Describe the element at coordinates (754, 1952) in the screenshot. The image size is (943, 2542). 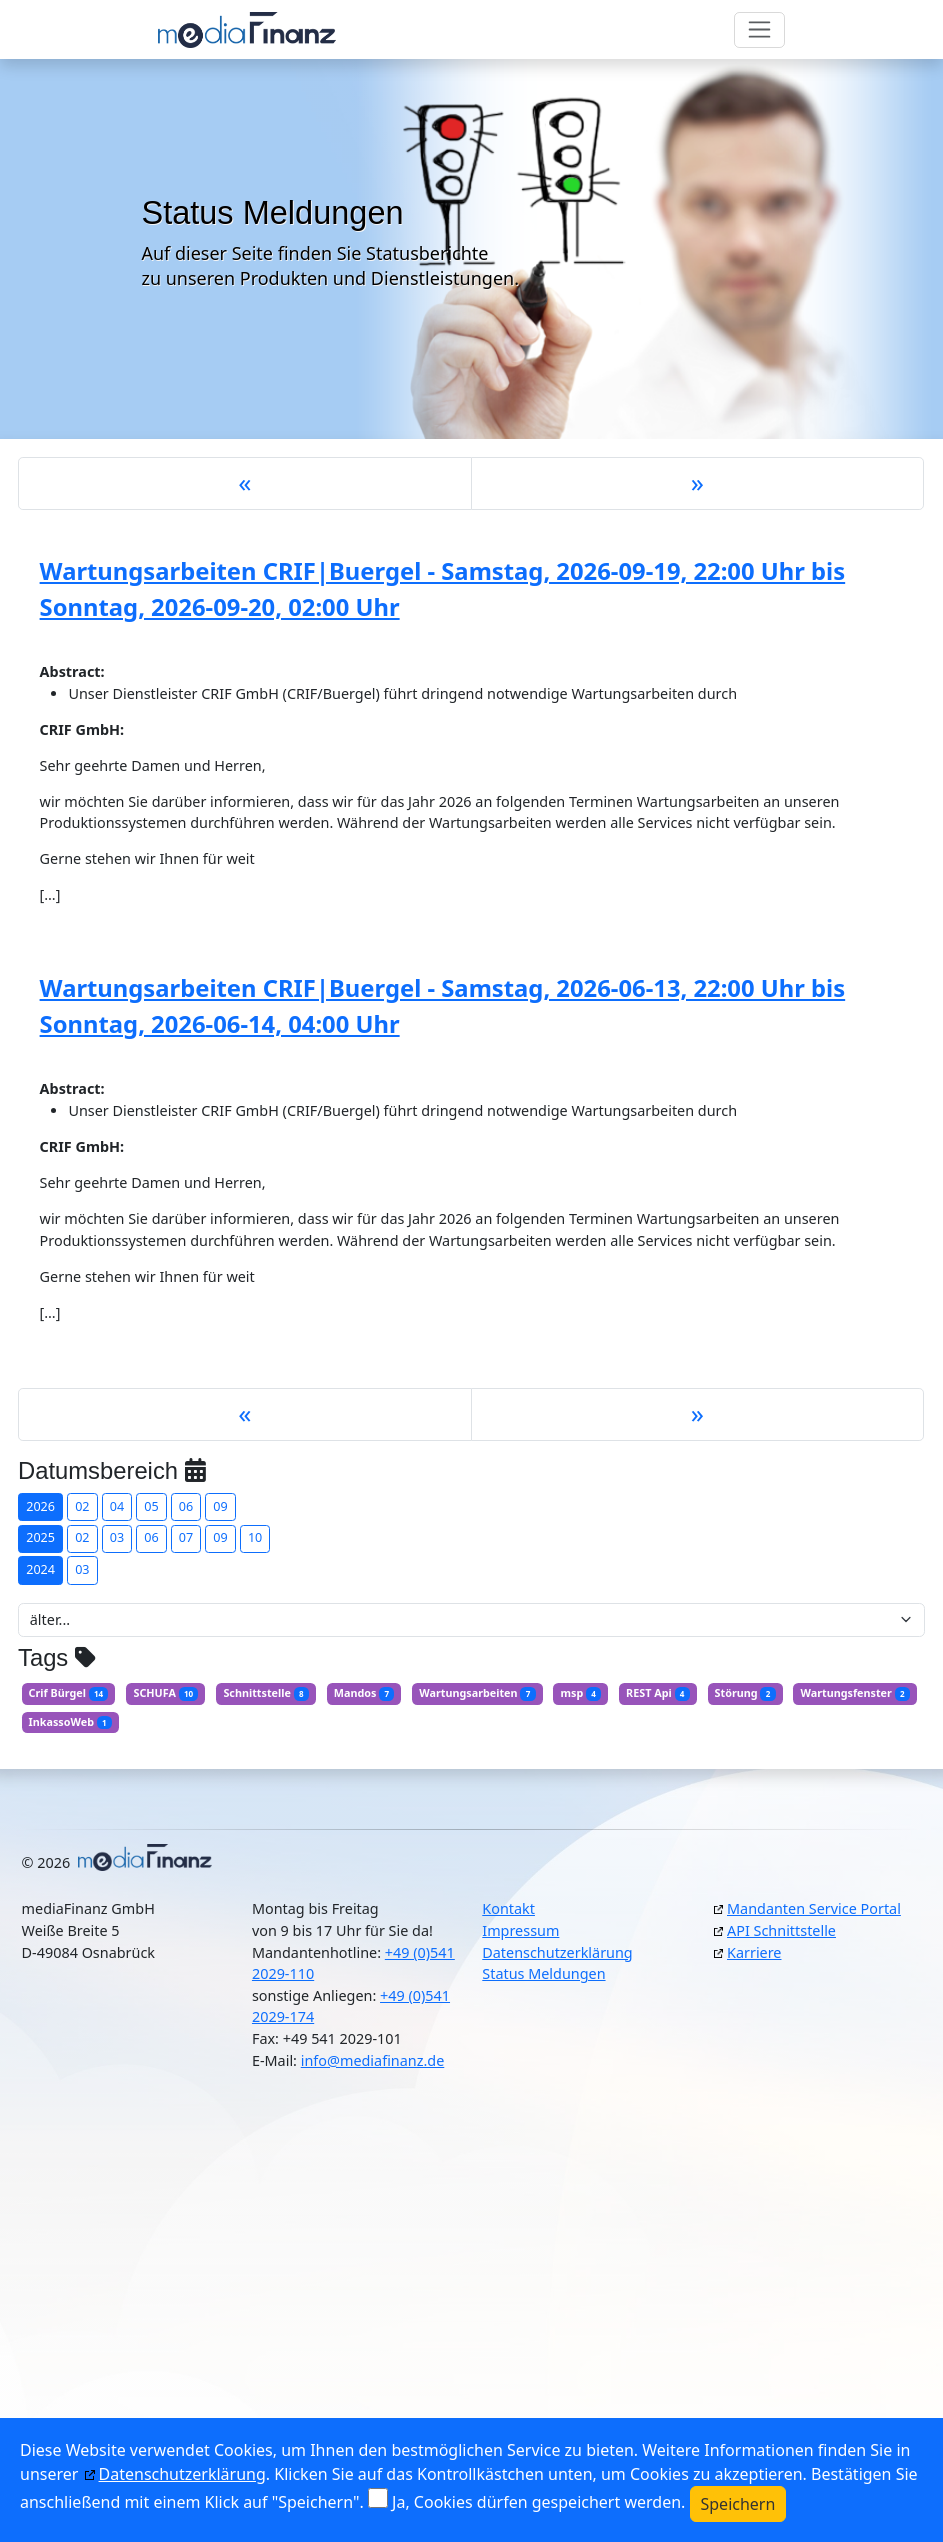
I see `Karriere` at that location.